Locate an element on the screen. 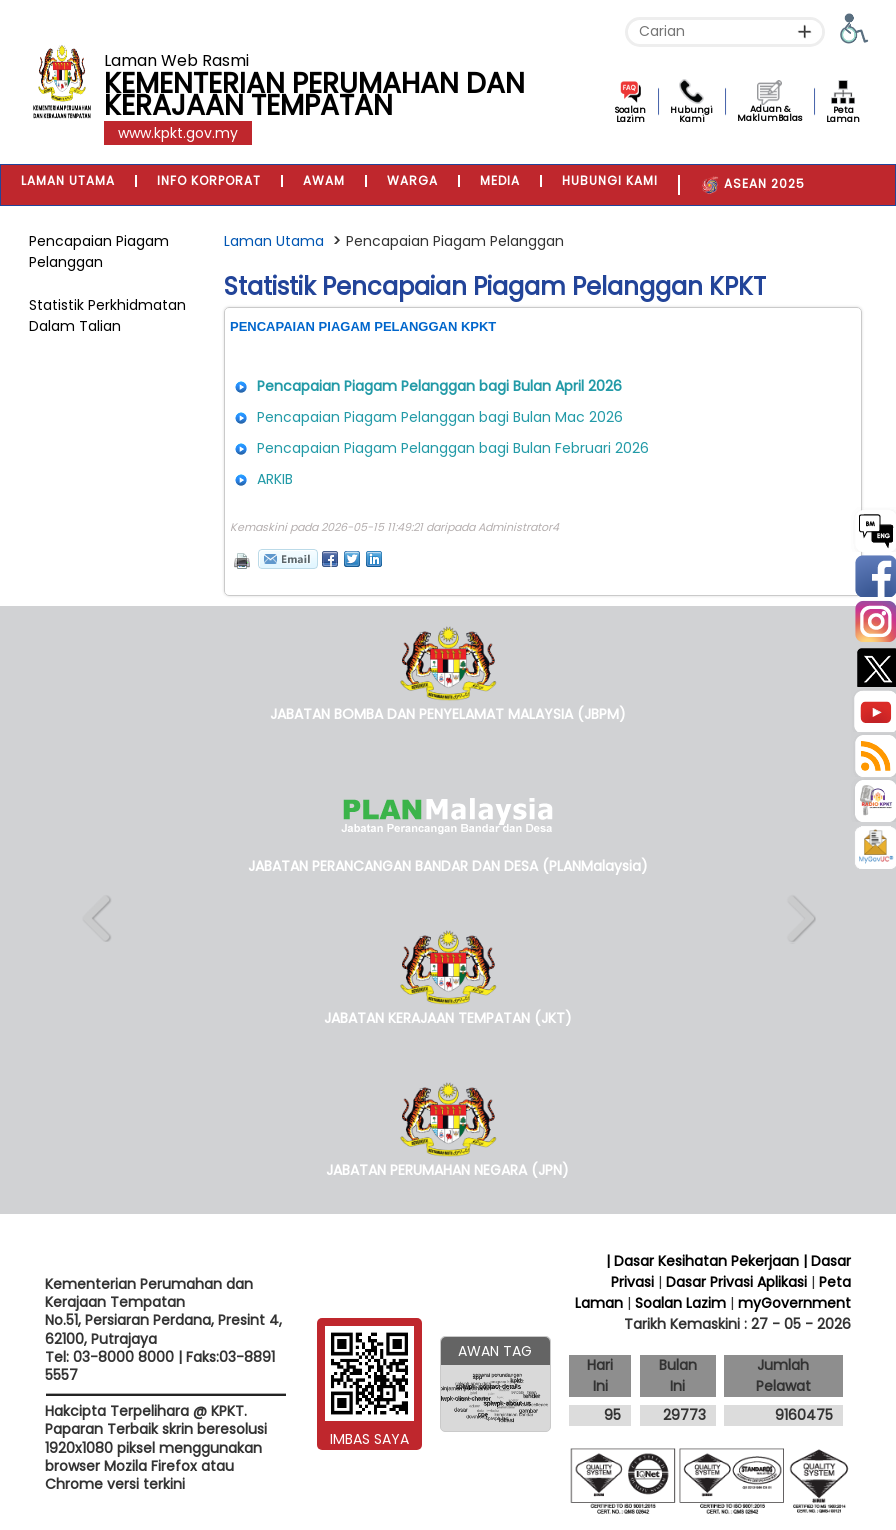 This screenshot has height=1530, width=896. Laman Utama is located at coordinates (274, 241).